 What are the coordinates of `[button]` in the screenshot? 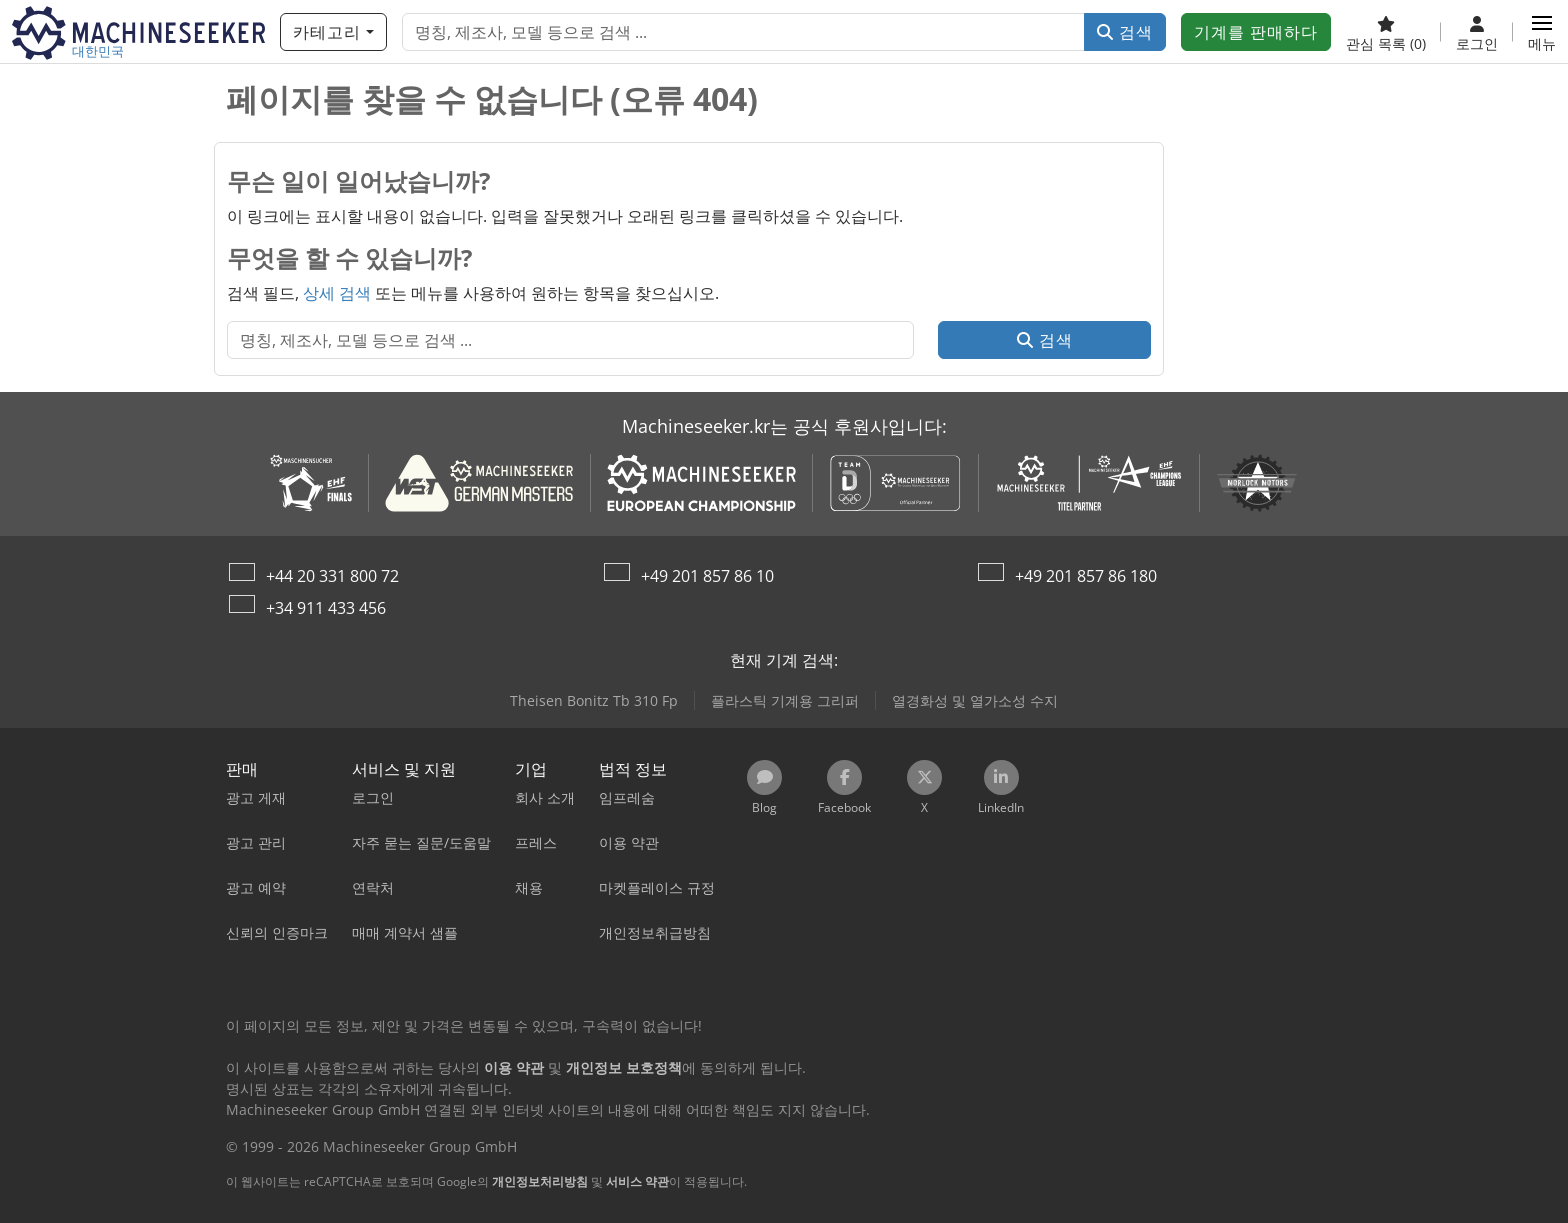 It's located at (1542, 32).